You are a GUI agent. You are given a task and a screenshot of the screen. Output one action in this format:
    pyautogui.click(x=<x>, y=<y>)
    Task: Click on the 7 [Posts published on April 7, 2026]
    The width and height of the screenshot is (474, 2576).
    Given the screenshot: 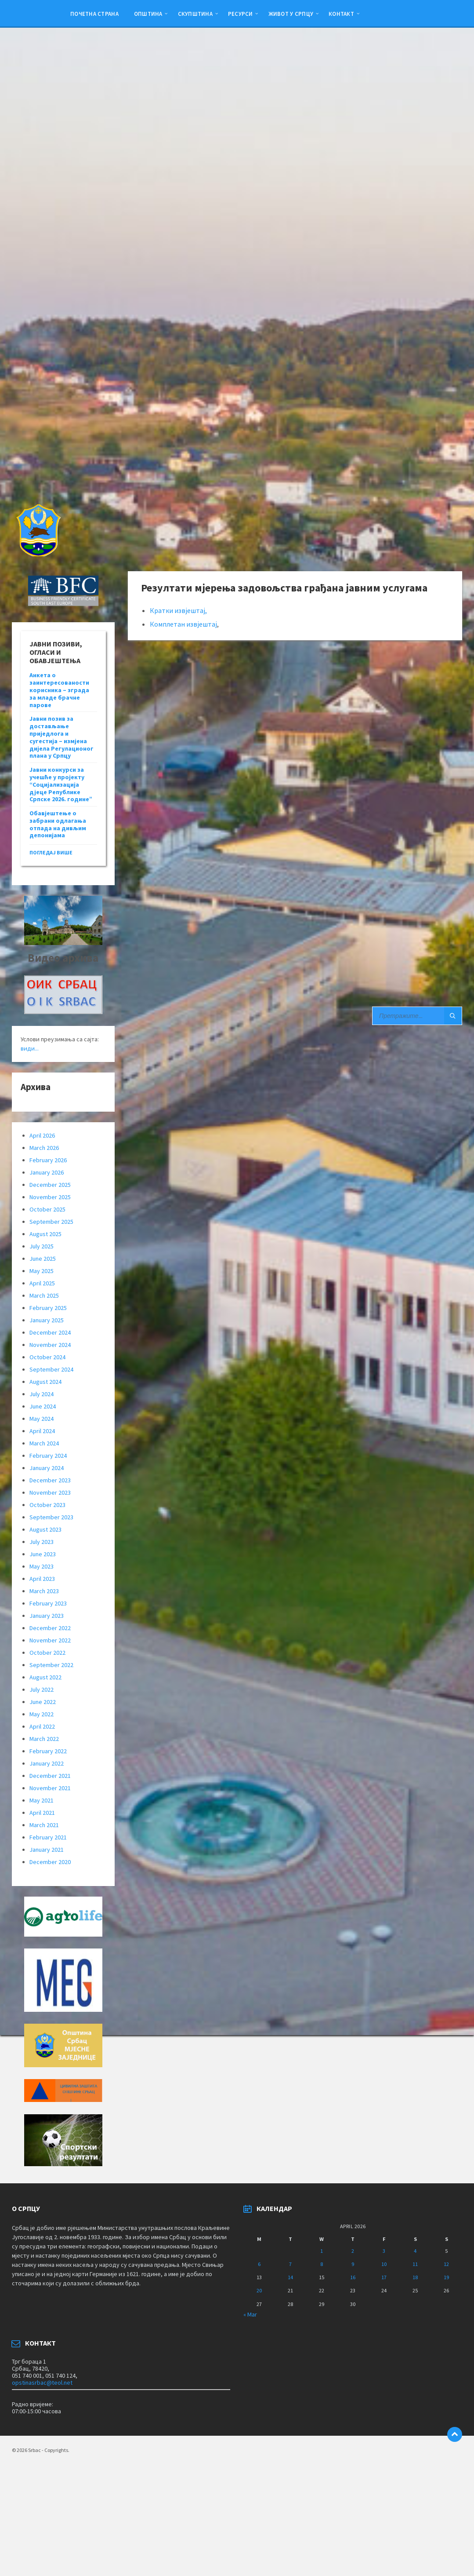 What is the action you would take?
    pyautogui.click(x=290, y=2264)
    